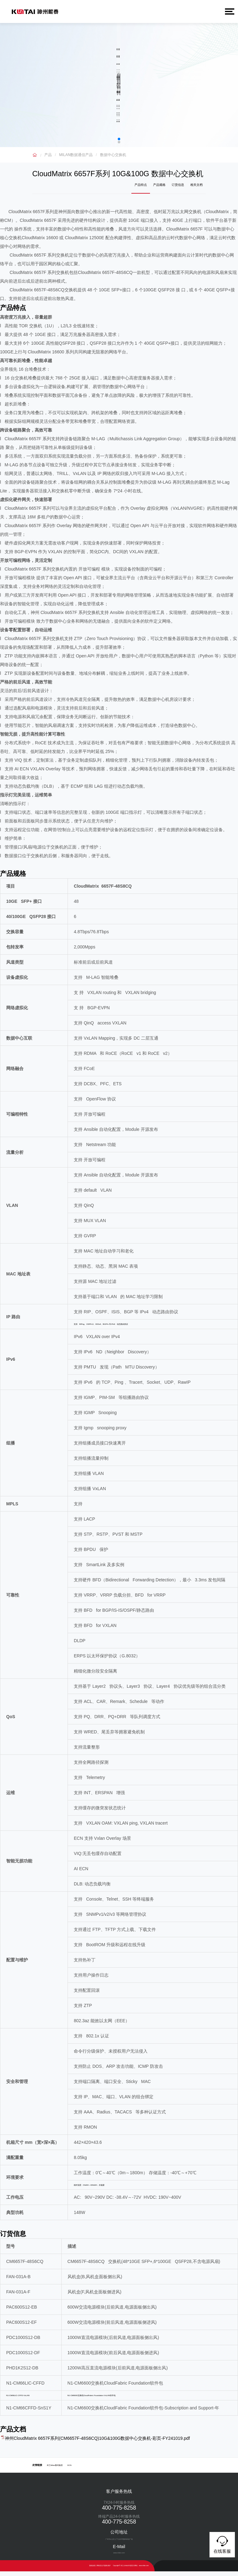  What do you see at coordinates (76, 155) in the screenshot?
I see `MILAN数据通信产品` at bounding box center [76, 155].